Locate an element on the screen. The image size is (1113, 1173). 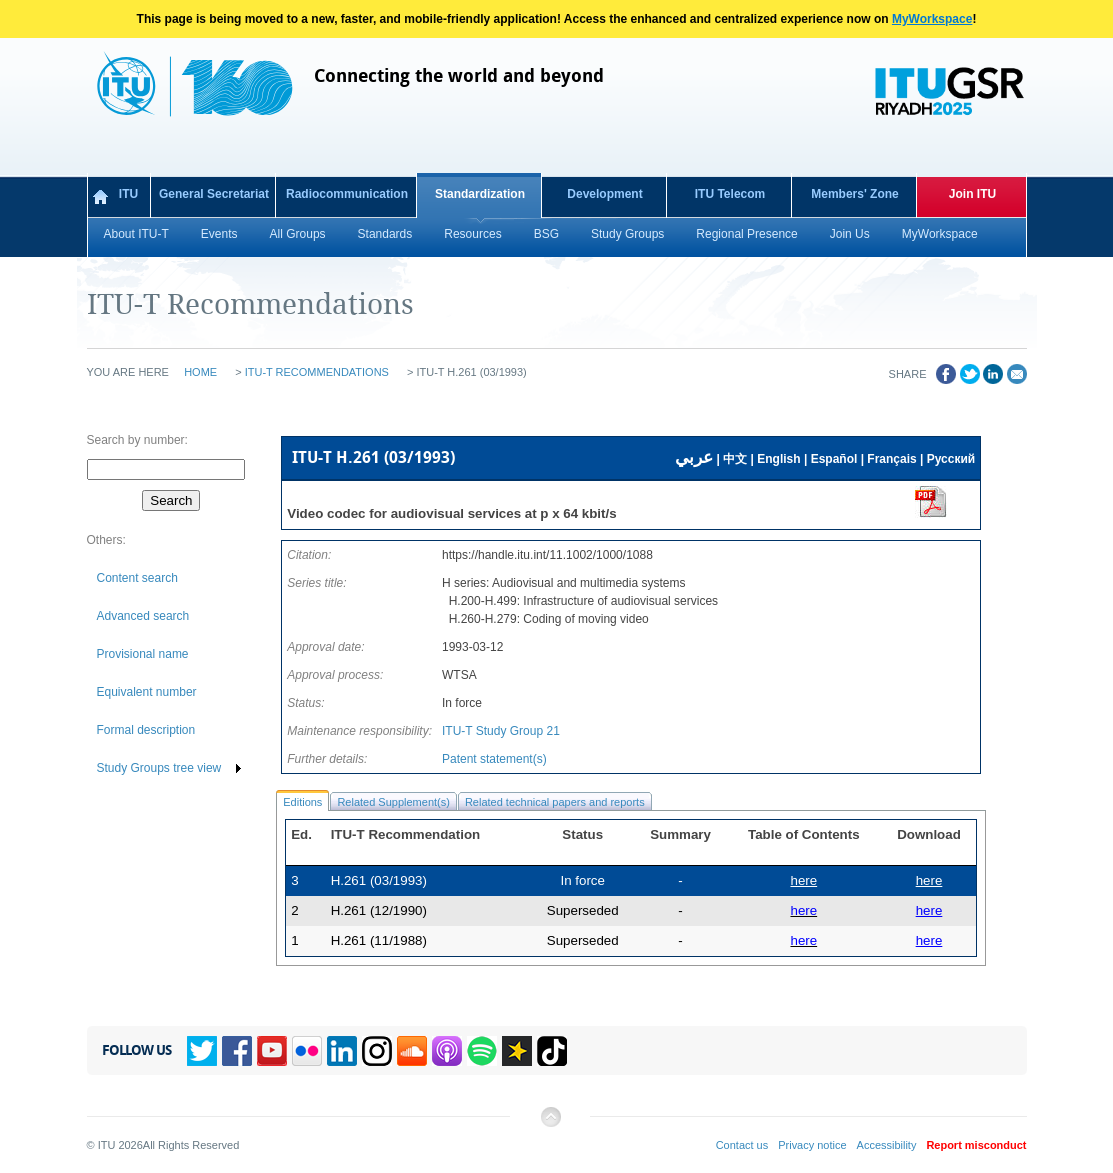
Join ITU is located at coordinates (972, 194).